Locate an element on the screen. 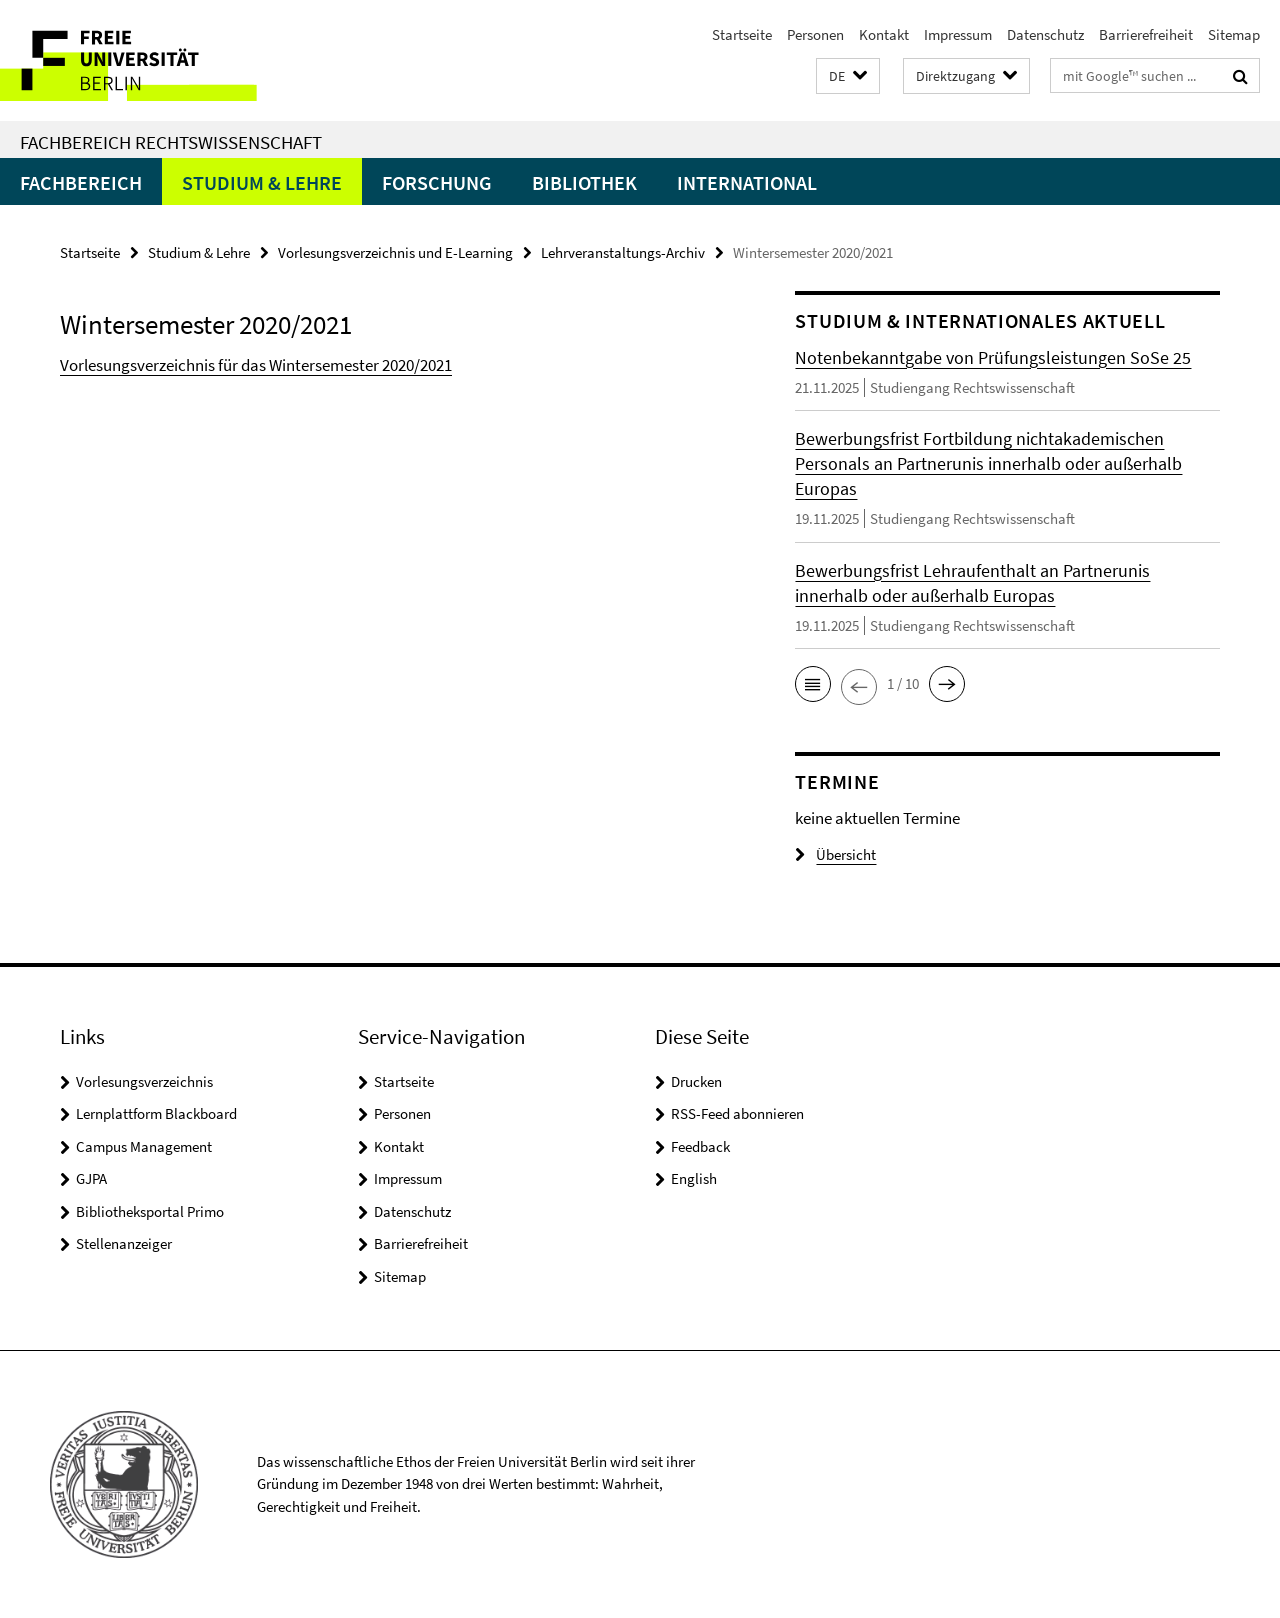 Image resolution: width=1280 pixels, height=1618 pixels. Vorlesungsverzeichnis is located at coordinates (144, 1081).